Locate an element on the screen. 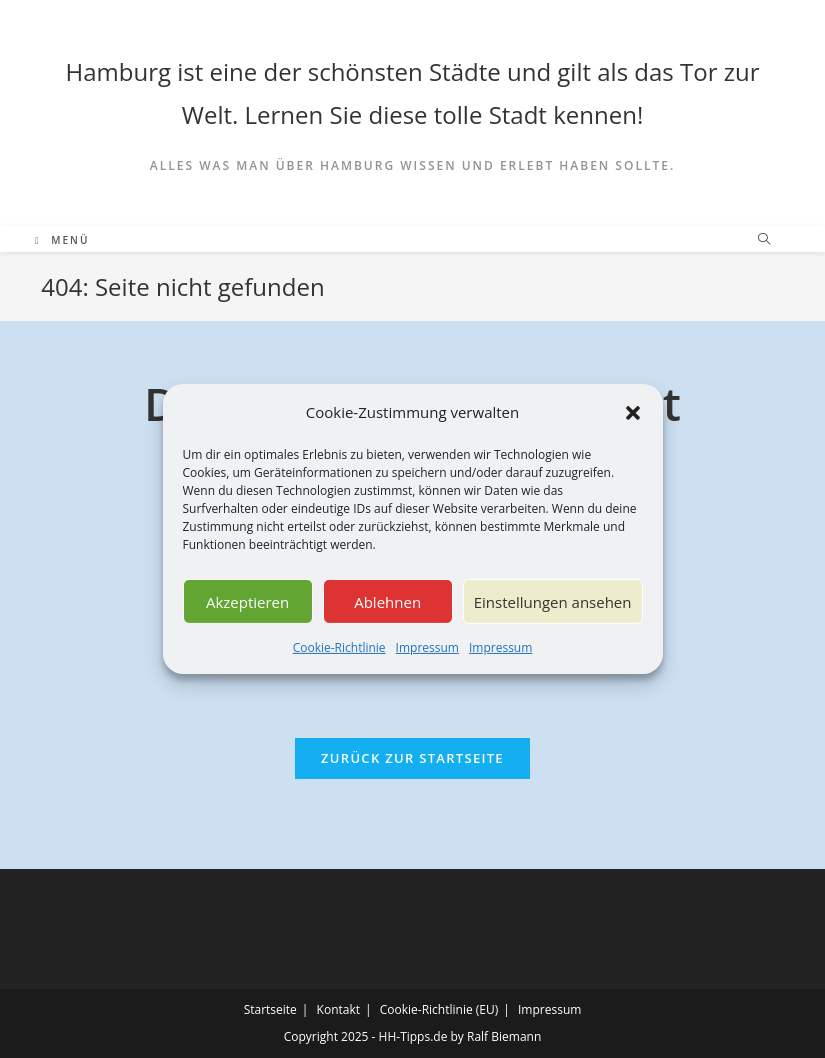  Kontakt is located at coordinates (338, 1009).